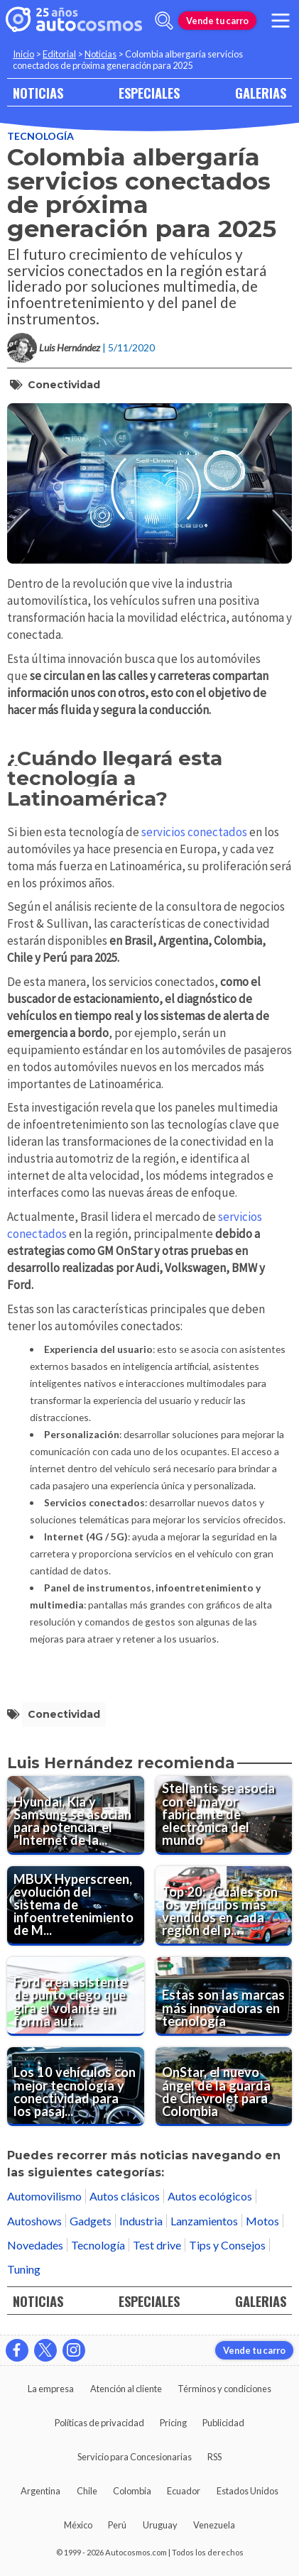 This screenshot has width=299, height=2576. I want to click on Chile, so click(87, 2490).